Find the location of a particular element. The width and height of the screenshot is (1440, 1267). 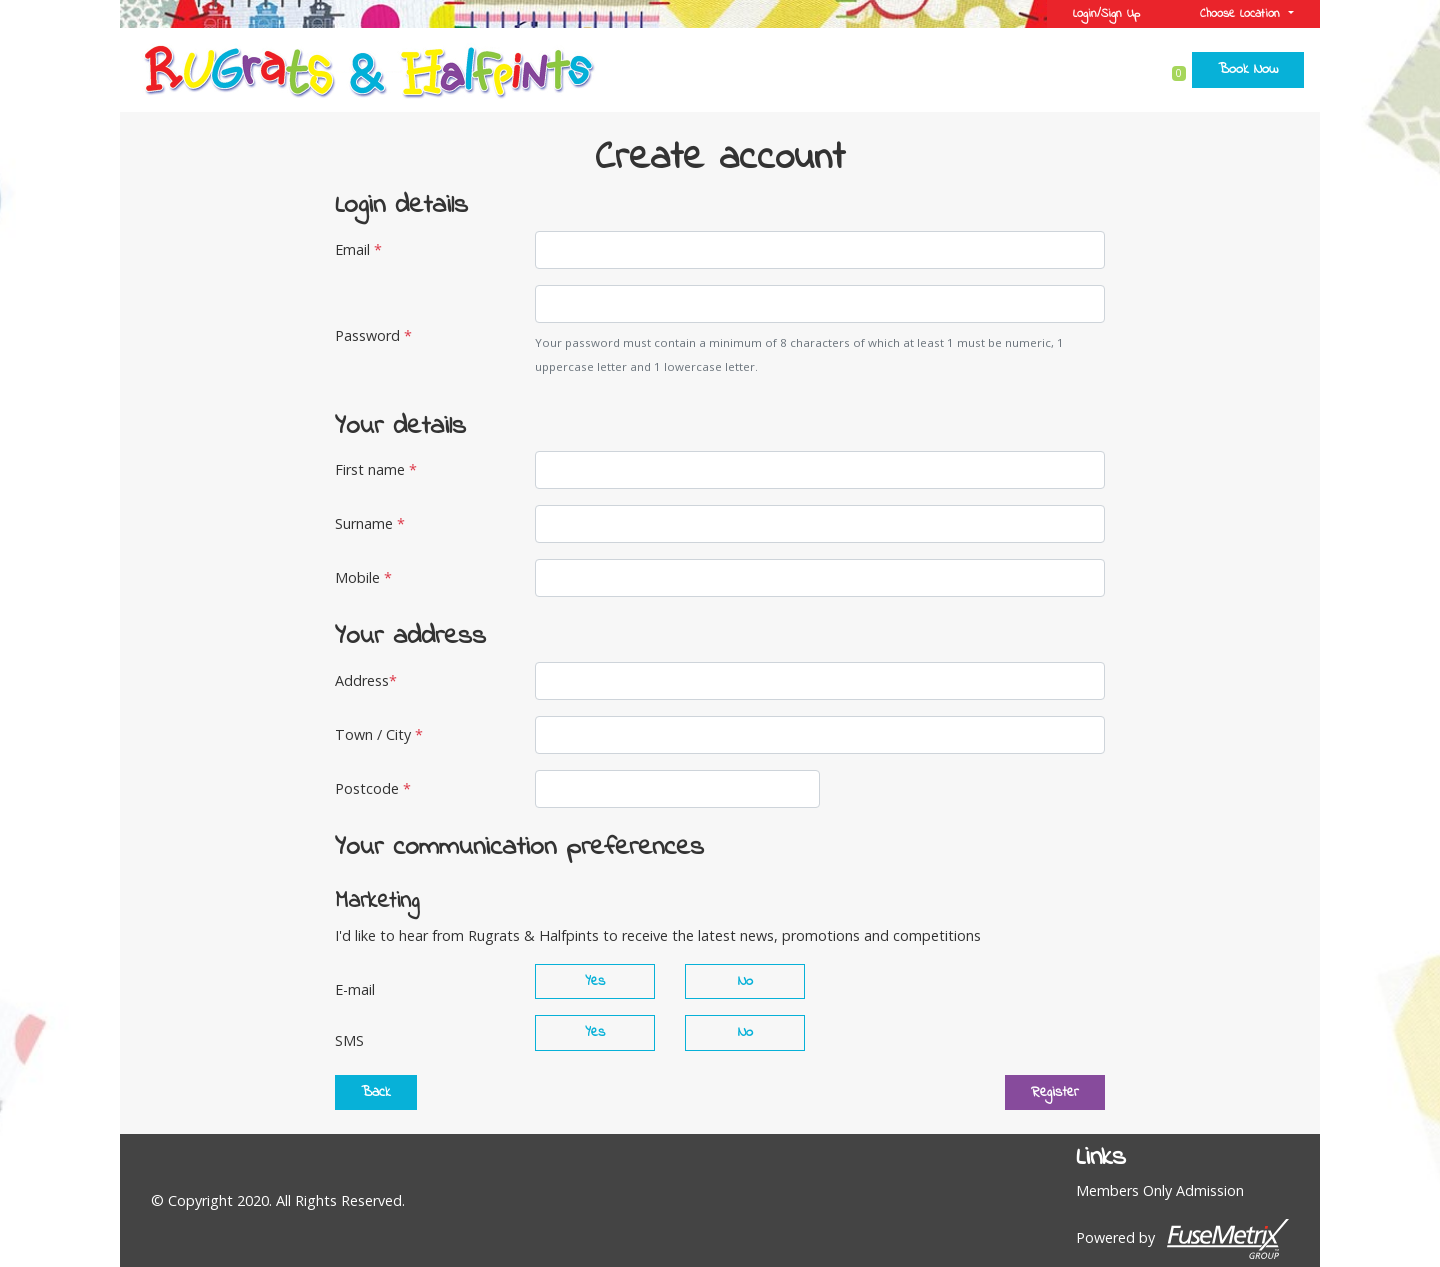

SMS is located at coordinates (349, 1040).